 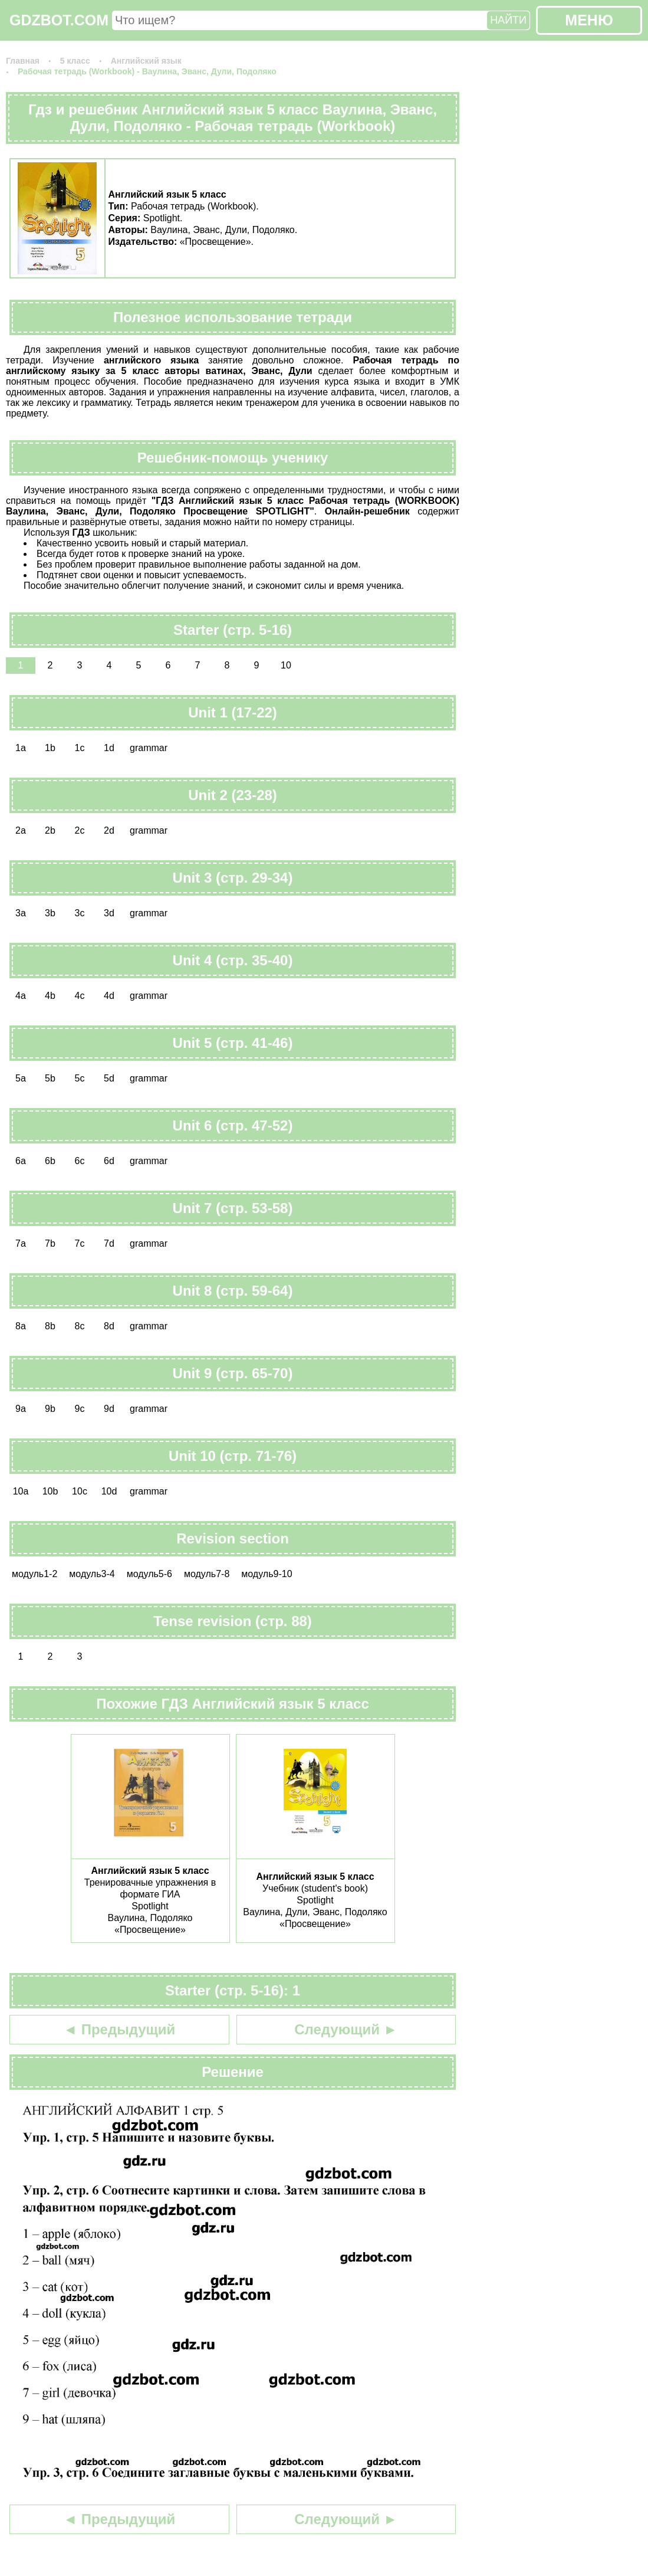 What do you see at coordinates (20, 1161) in the screenshot?
I see `6a` at bounding box center [20, 1161].